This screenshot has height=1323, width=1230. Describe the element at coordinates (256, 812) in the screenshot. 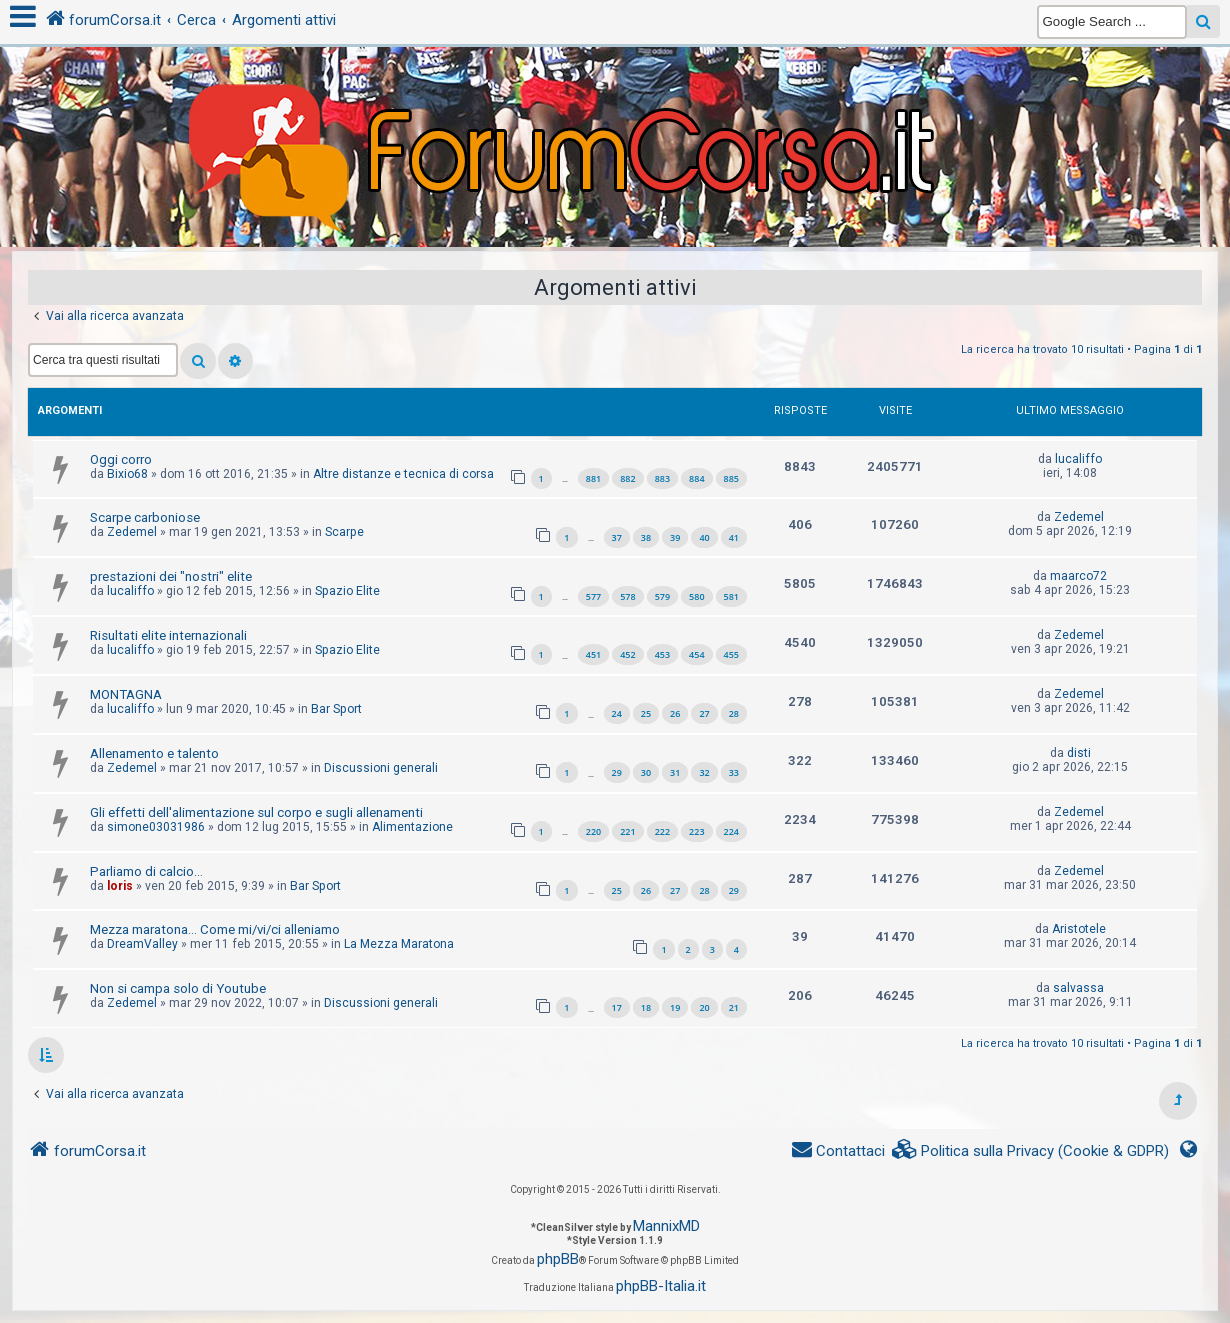

I see `Gli effetti dell'alimentazione sul corpo e sugli allenamenti` at that location.